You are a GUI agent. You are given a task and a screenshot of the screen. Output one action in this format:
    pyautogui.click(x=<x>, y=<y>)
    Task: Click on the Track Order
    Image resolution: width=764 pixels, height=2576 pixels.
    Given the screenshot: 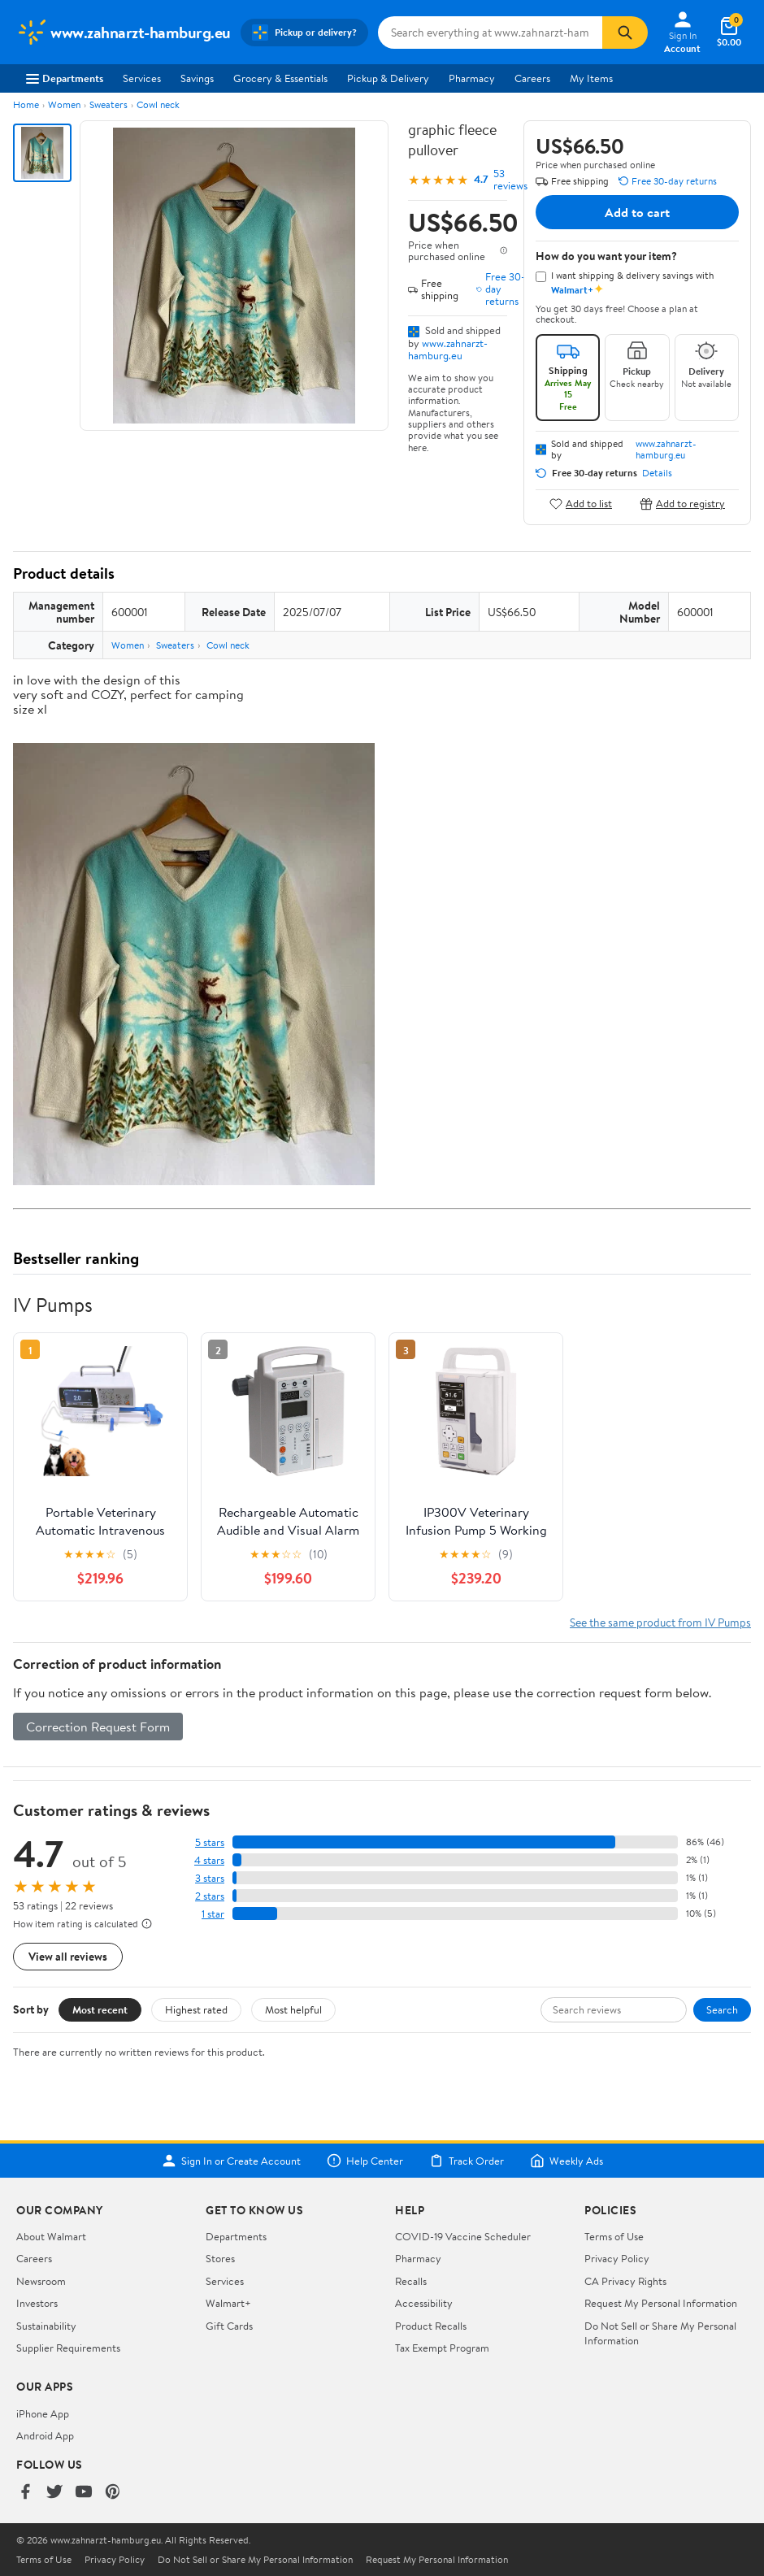 What is the action you would take?
    pyautogui.click(x=466, y=2160)
    